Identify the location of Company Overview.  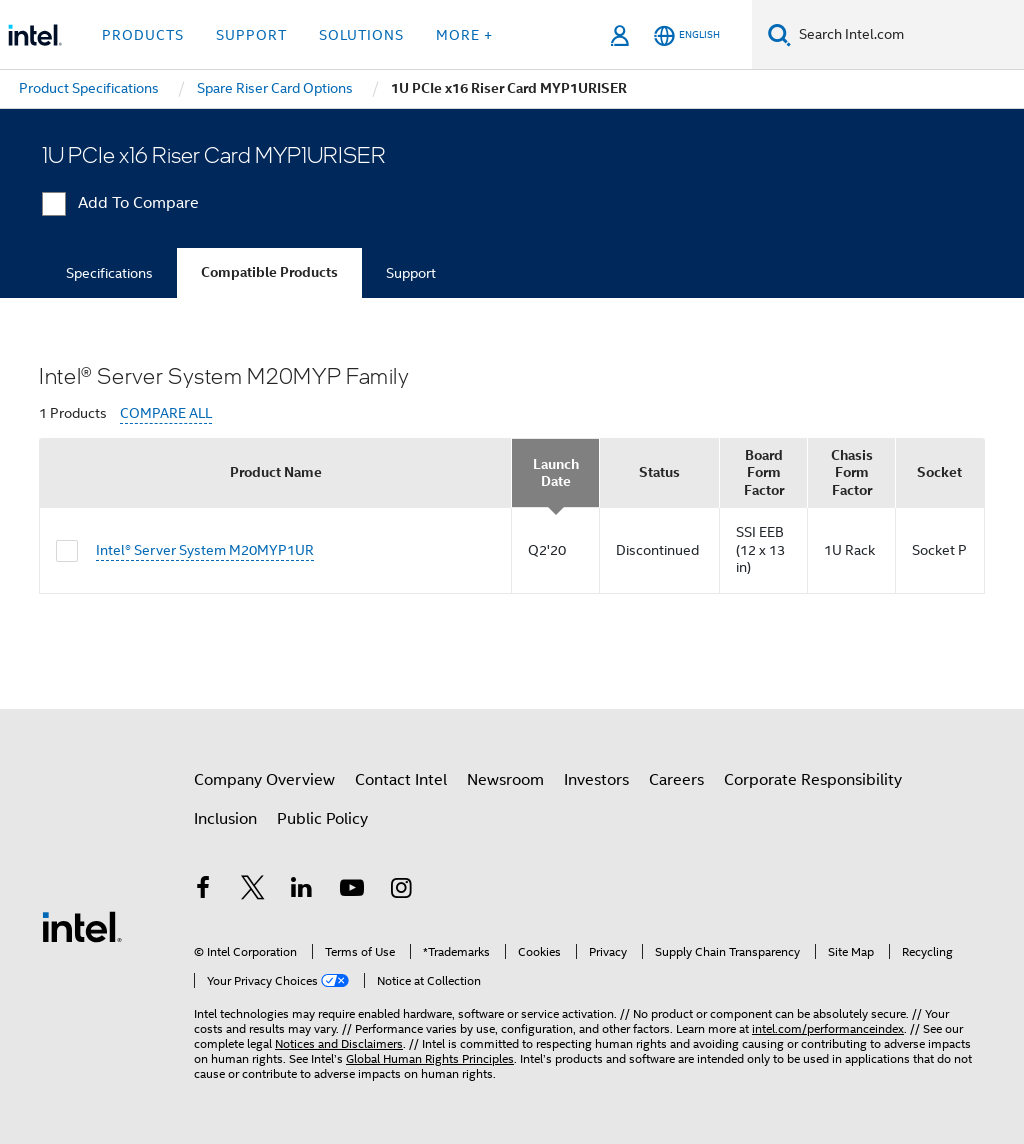
(264, 780).